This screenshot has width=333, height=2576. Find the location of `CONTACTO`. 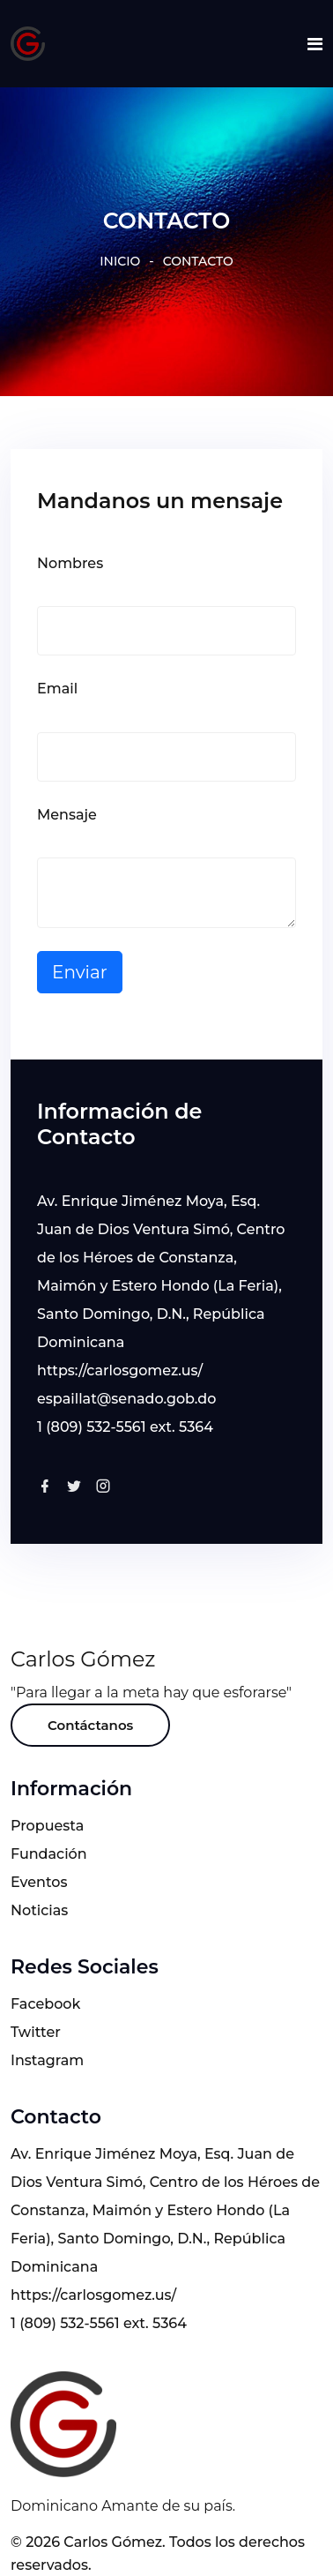

CONTACTO is located at coordinates (198, 261).